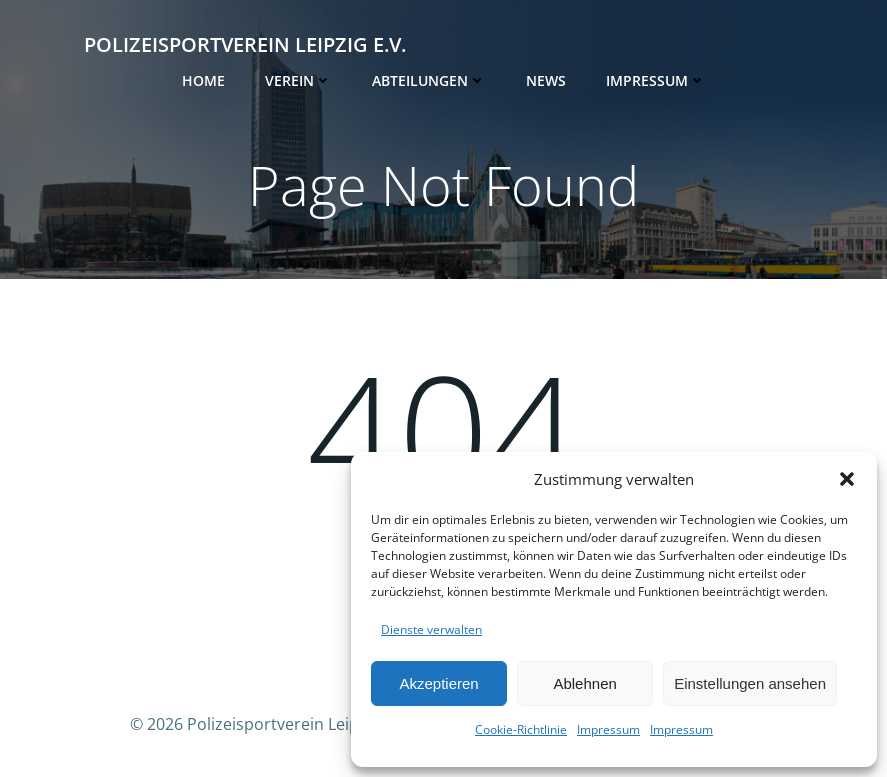 Image resolution: width=887 pixels, height=777 pixels. Describe the element at coordinates (847, 479) in the screenshot. I see `[button]` at that location.